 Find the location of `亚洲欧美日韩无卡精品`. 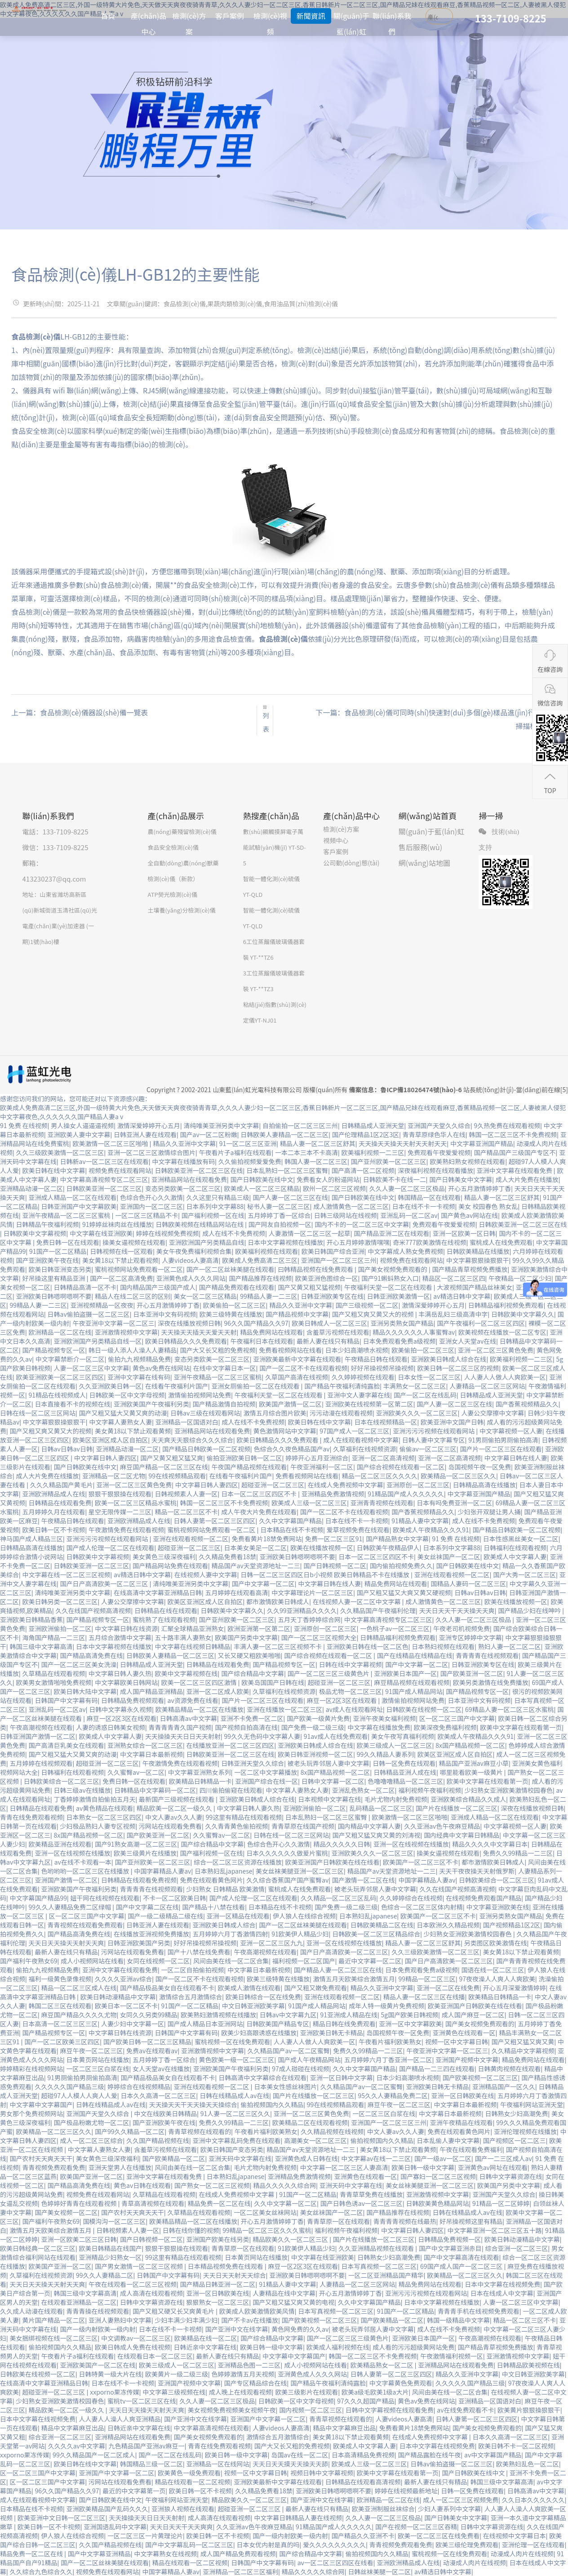

亚洲欧美日韩无卡精品 is located at coordinates (331, 2032).